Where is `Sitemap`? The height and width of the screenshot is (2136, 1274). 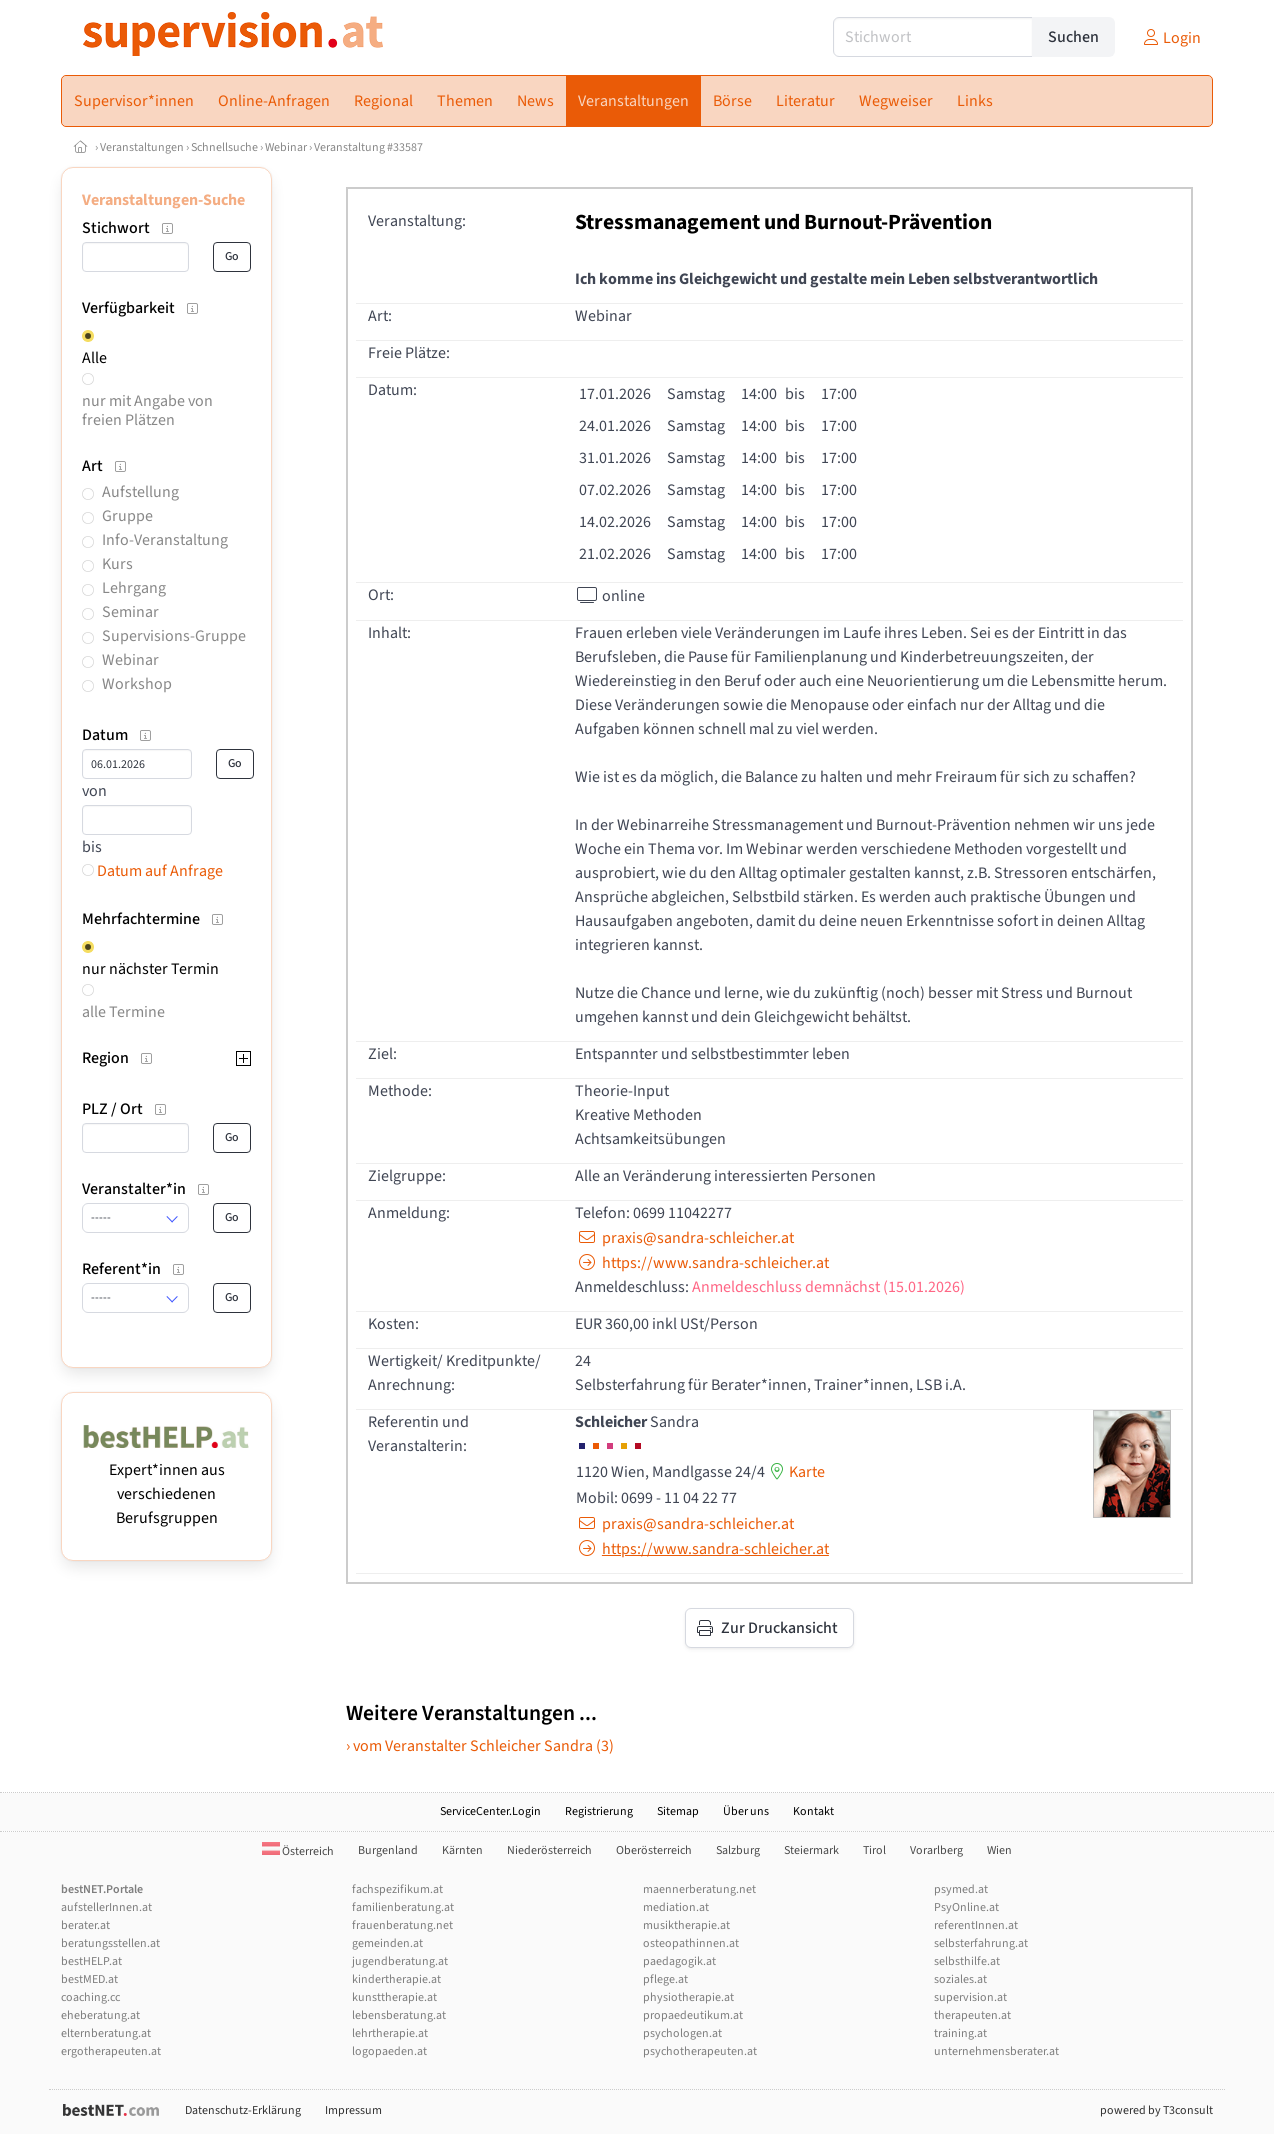
Sitemap is located at coordinates (678, 1811).